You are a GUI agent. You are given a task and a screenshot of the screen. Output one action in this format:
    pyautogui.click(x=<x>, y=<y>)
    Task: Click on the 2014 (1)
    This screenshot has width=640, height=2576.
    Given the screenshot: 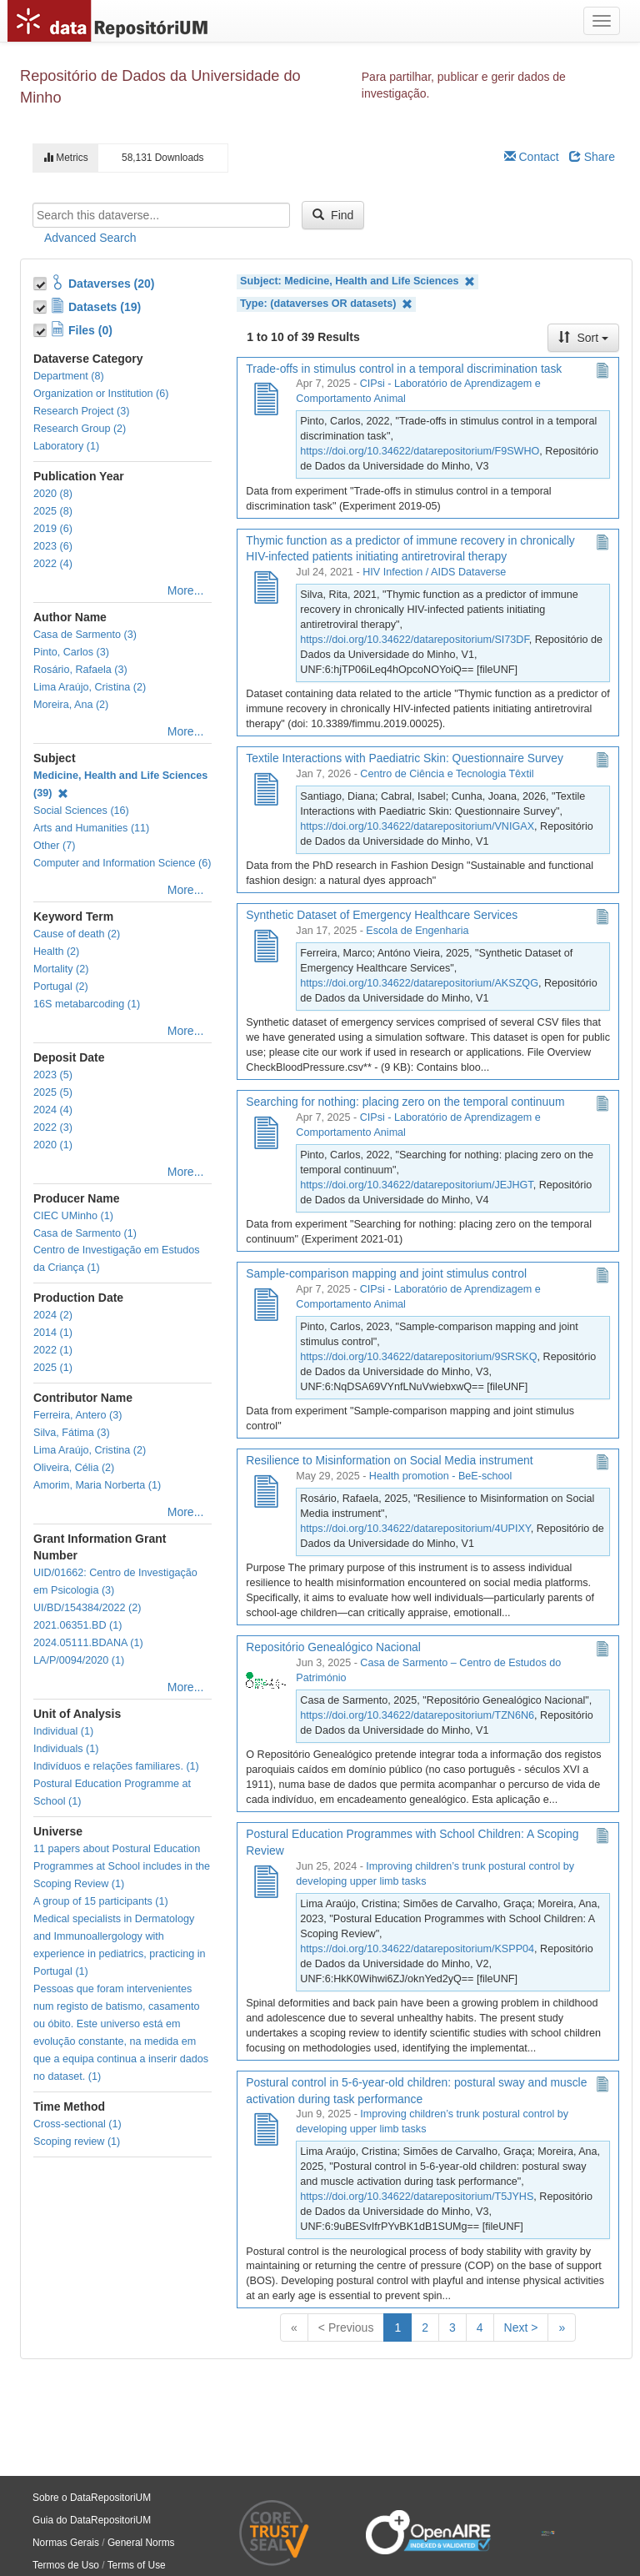 What is the action you would take?
    pyautogui.click(x=52, y=1332)
    